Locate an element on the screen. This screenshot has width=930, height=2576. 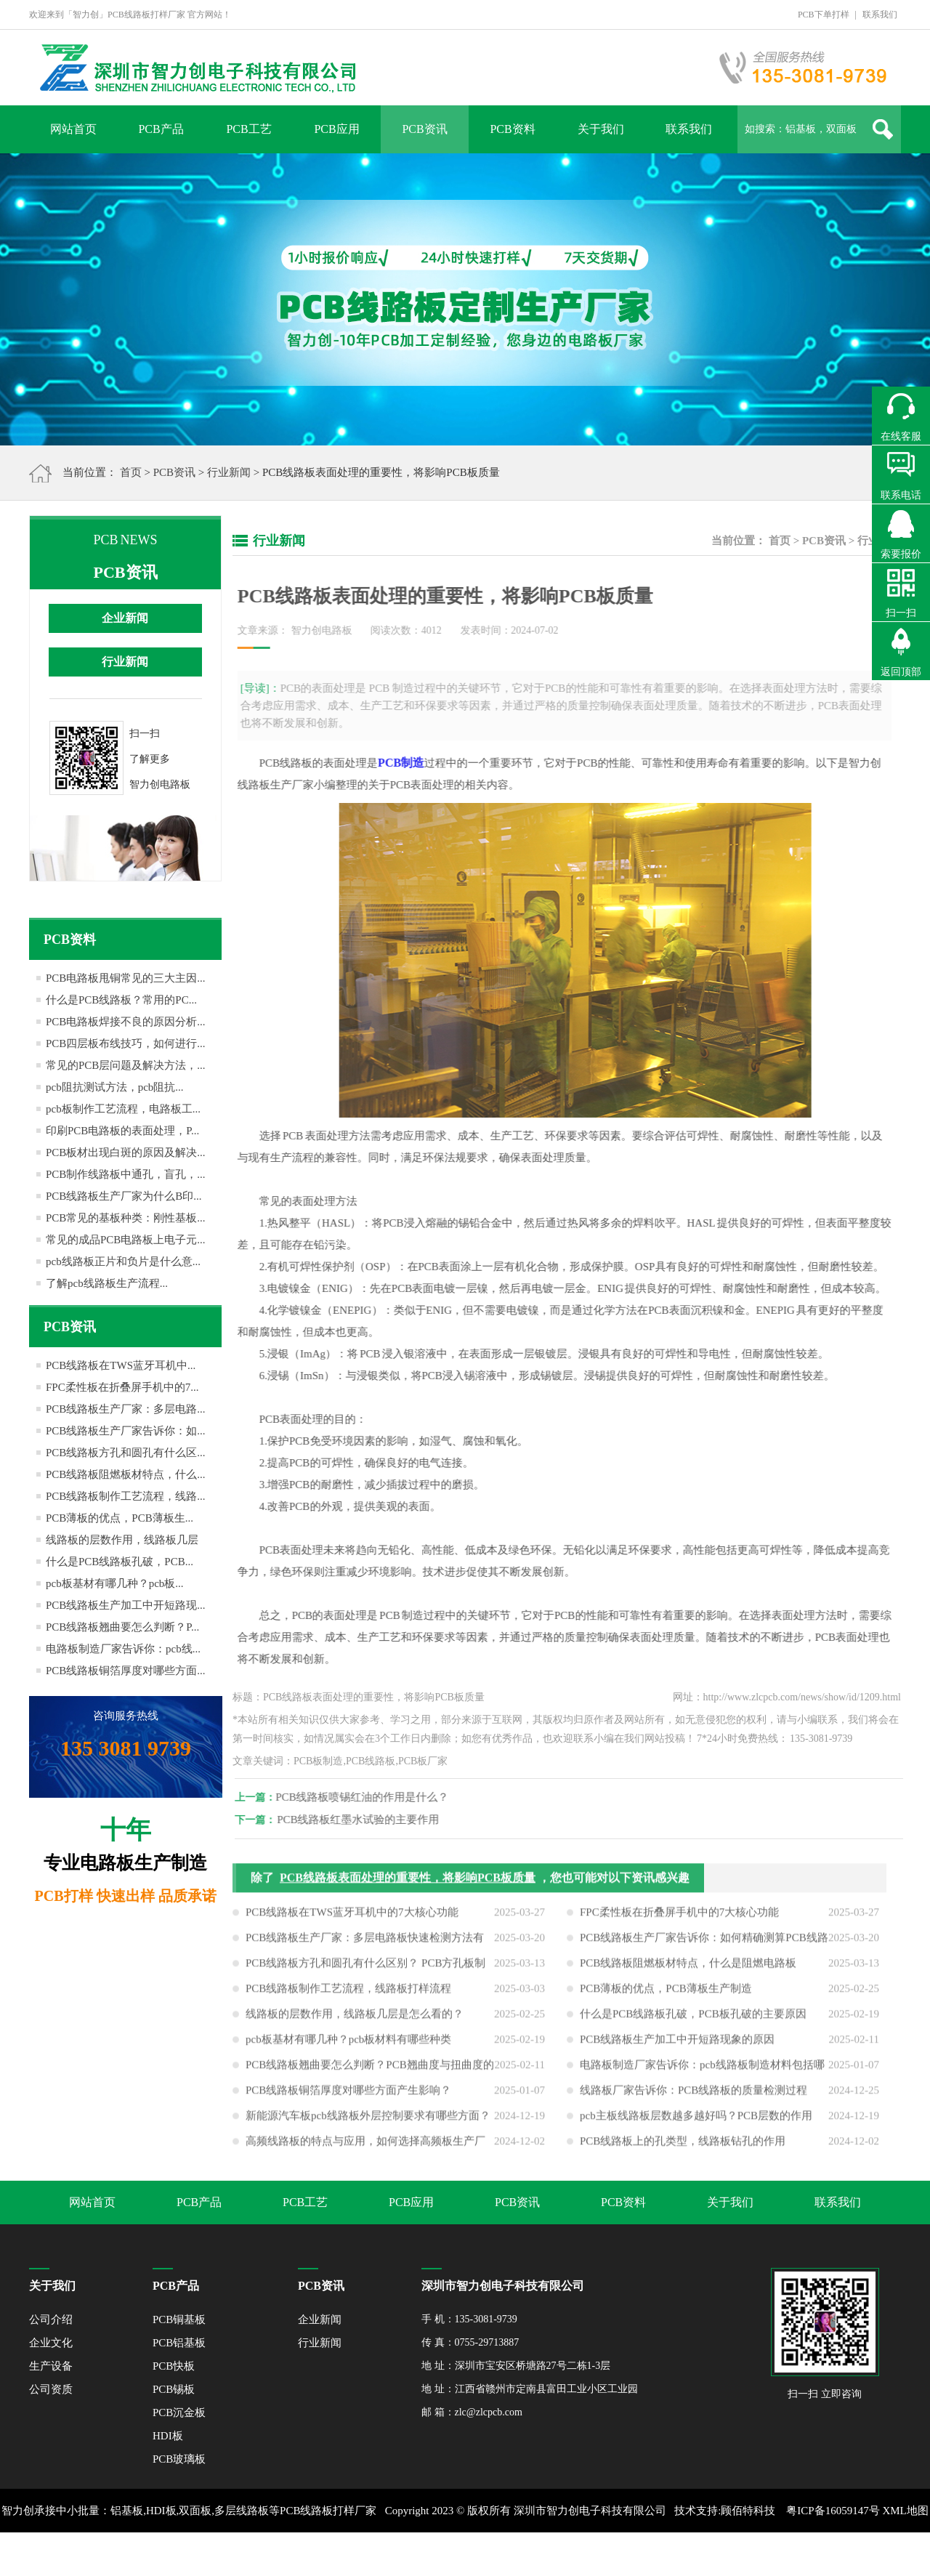
PCB线路板喷锡红油的作用是什么？ is located at coordinates (367, 1797).